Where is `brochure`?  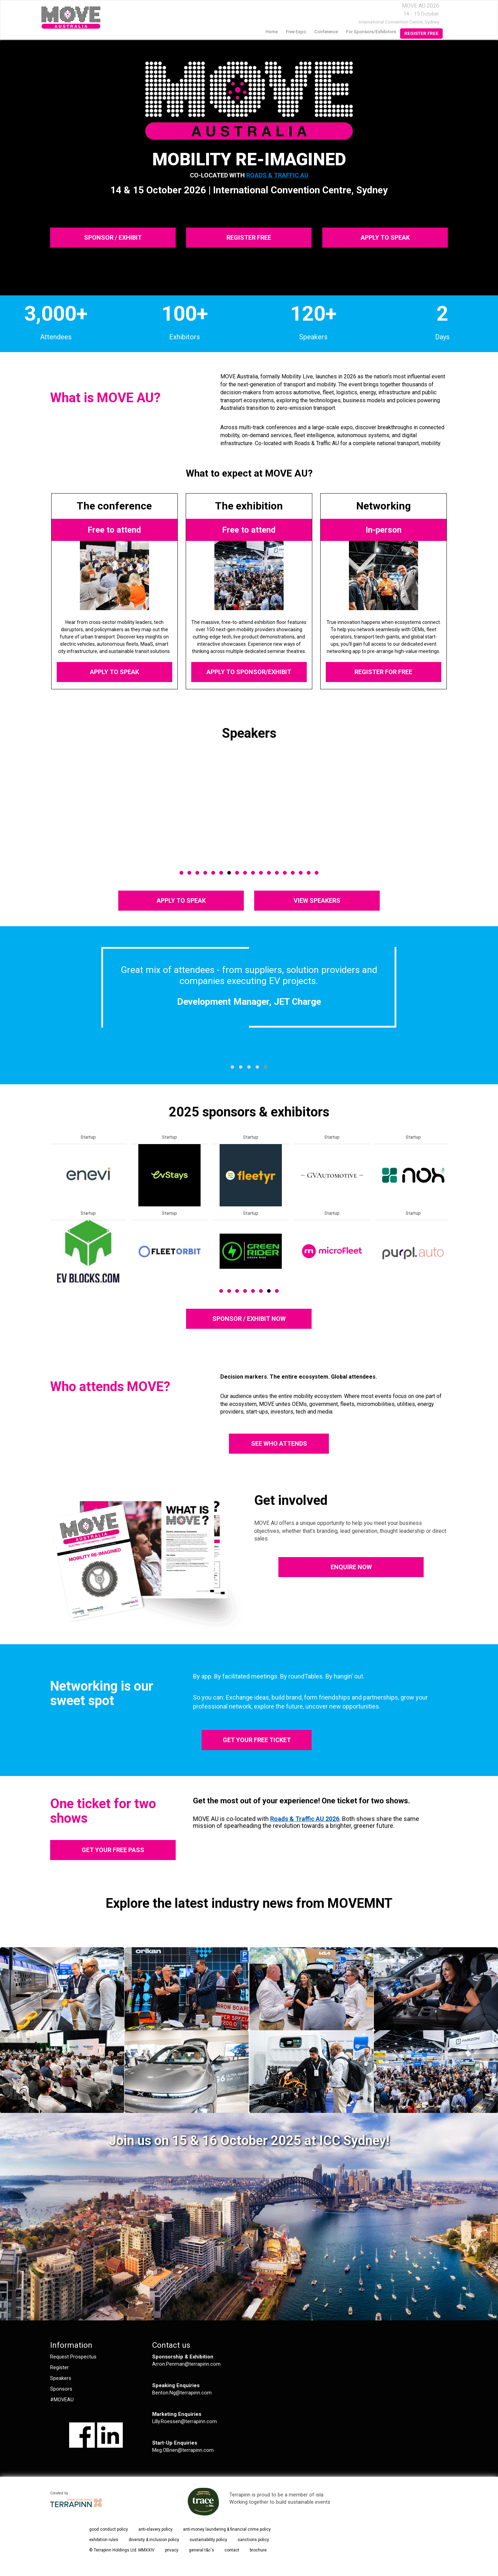
brochure is located at coordinates (258, 2550).